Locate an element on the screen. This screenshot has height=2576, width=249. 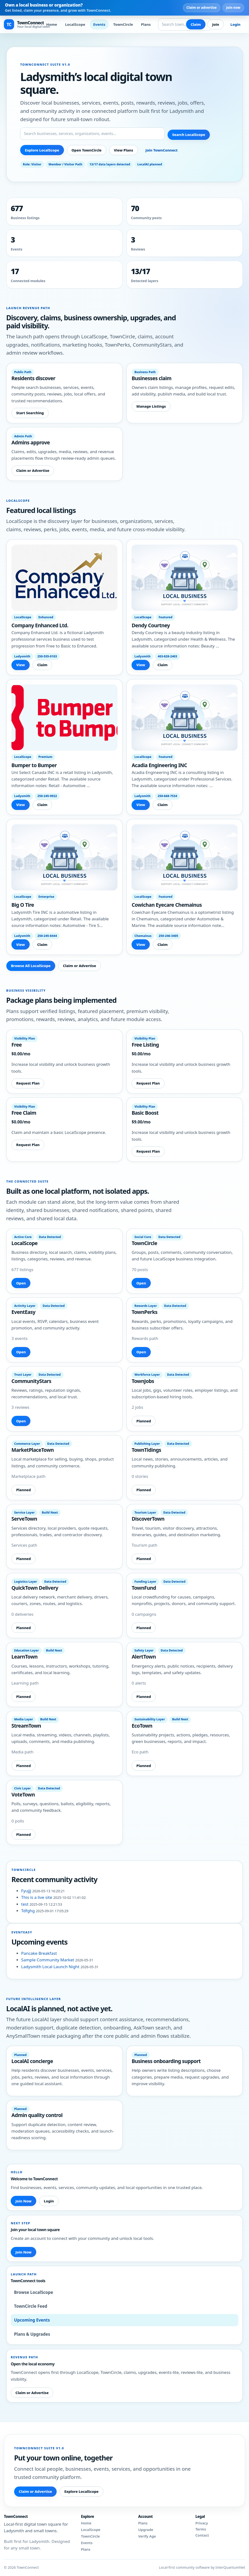
Verify Age is located at coordinates (147, 2536).